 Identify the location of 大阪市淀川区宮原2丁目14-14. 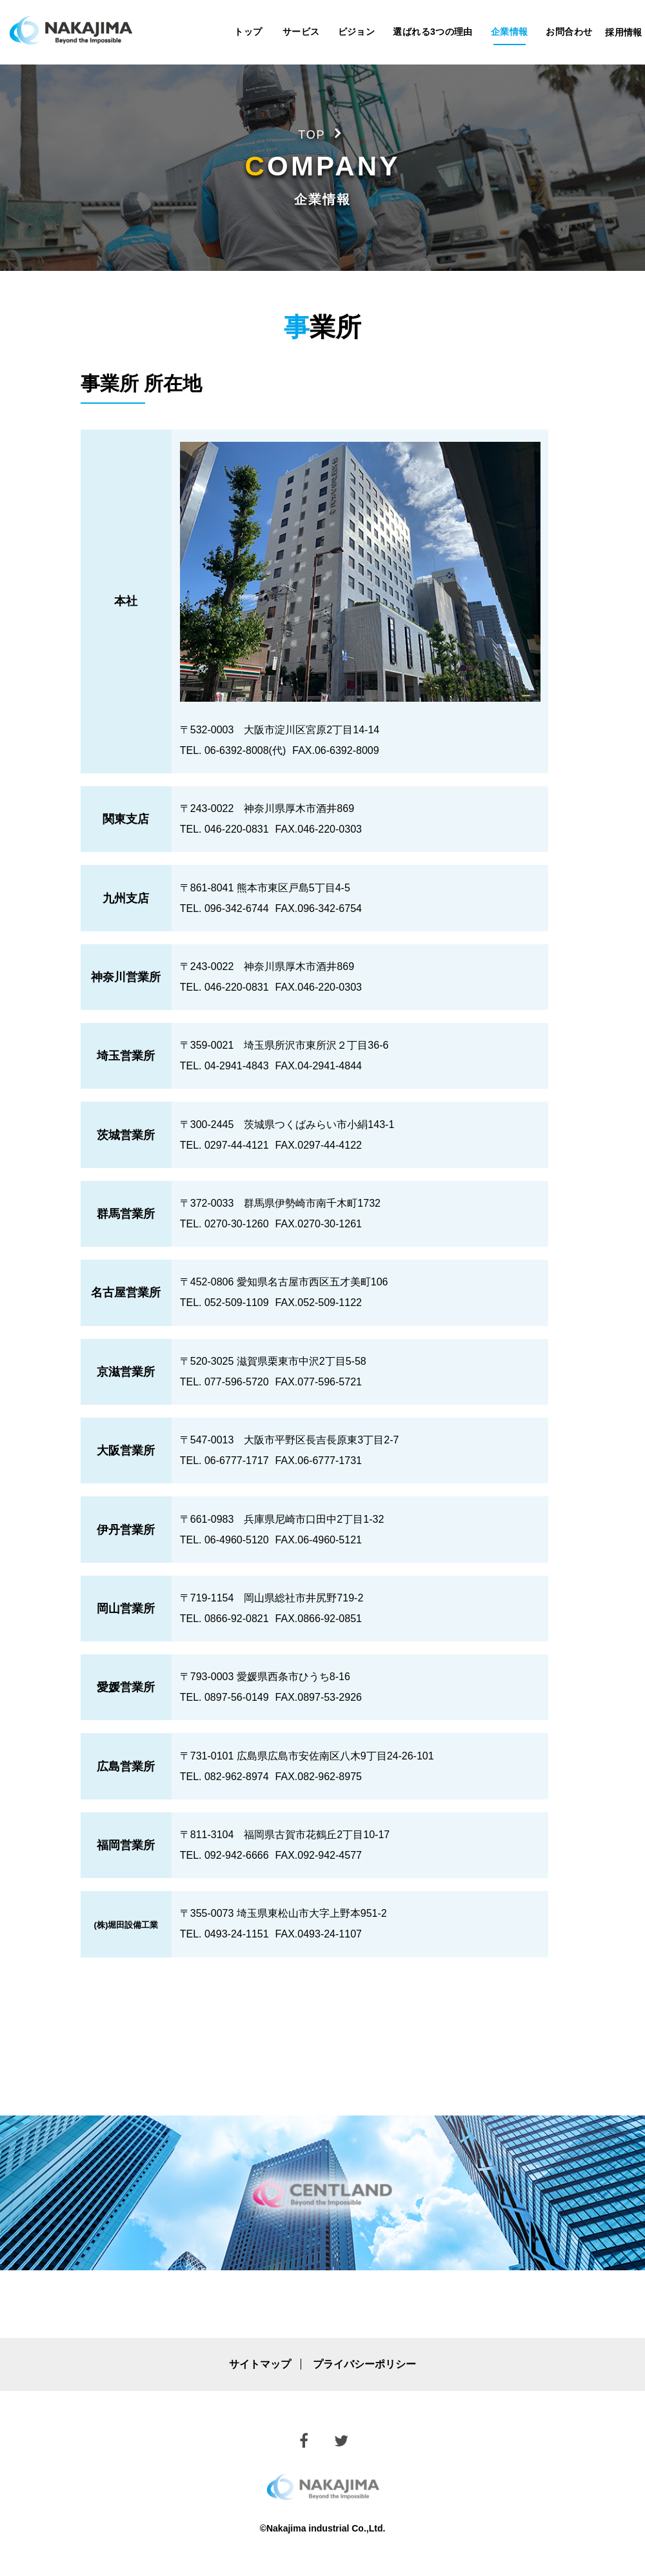
(311, 729).